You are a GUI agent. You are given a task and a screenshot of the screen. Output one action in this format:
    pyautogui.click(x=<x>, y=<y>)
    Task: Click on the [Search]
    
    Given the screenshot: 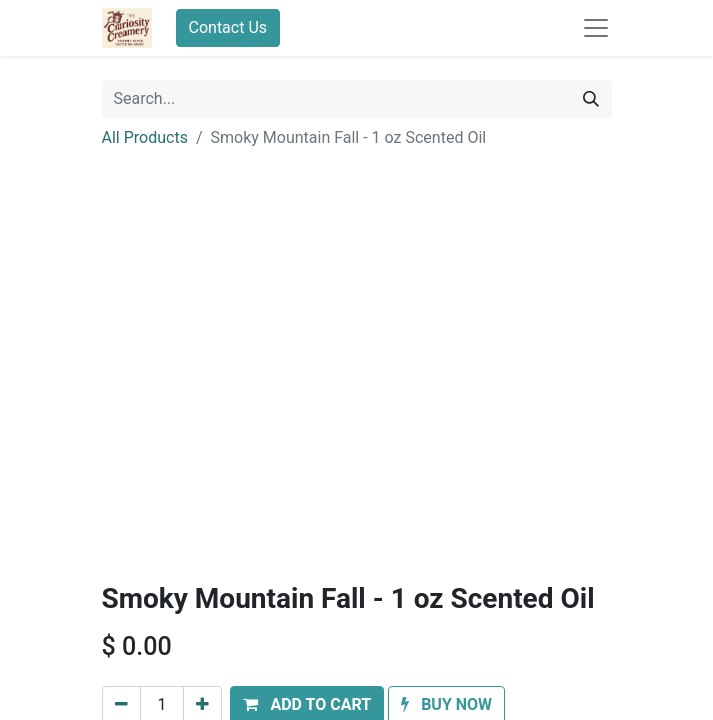 What is the action you would take?
    pyautogui.click(x=591, y=99)
    